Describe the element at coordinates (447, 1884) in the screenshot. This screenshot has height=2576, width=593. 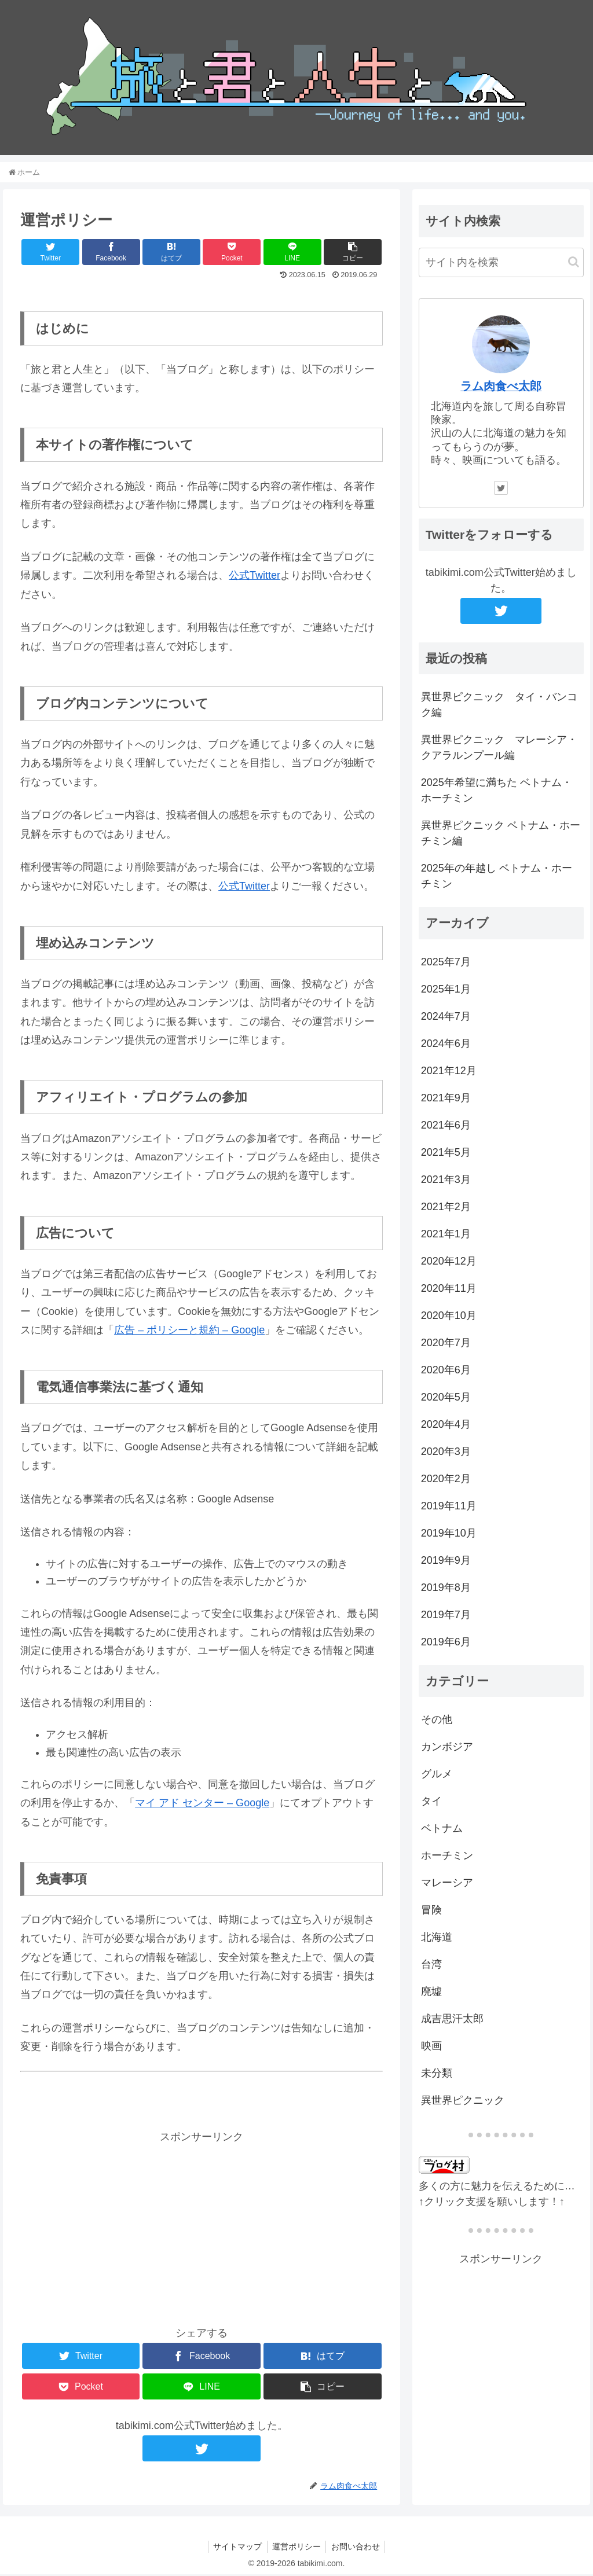
I see `マレーシア` at that location.